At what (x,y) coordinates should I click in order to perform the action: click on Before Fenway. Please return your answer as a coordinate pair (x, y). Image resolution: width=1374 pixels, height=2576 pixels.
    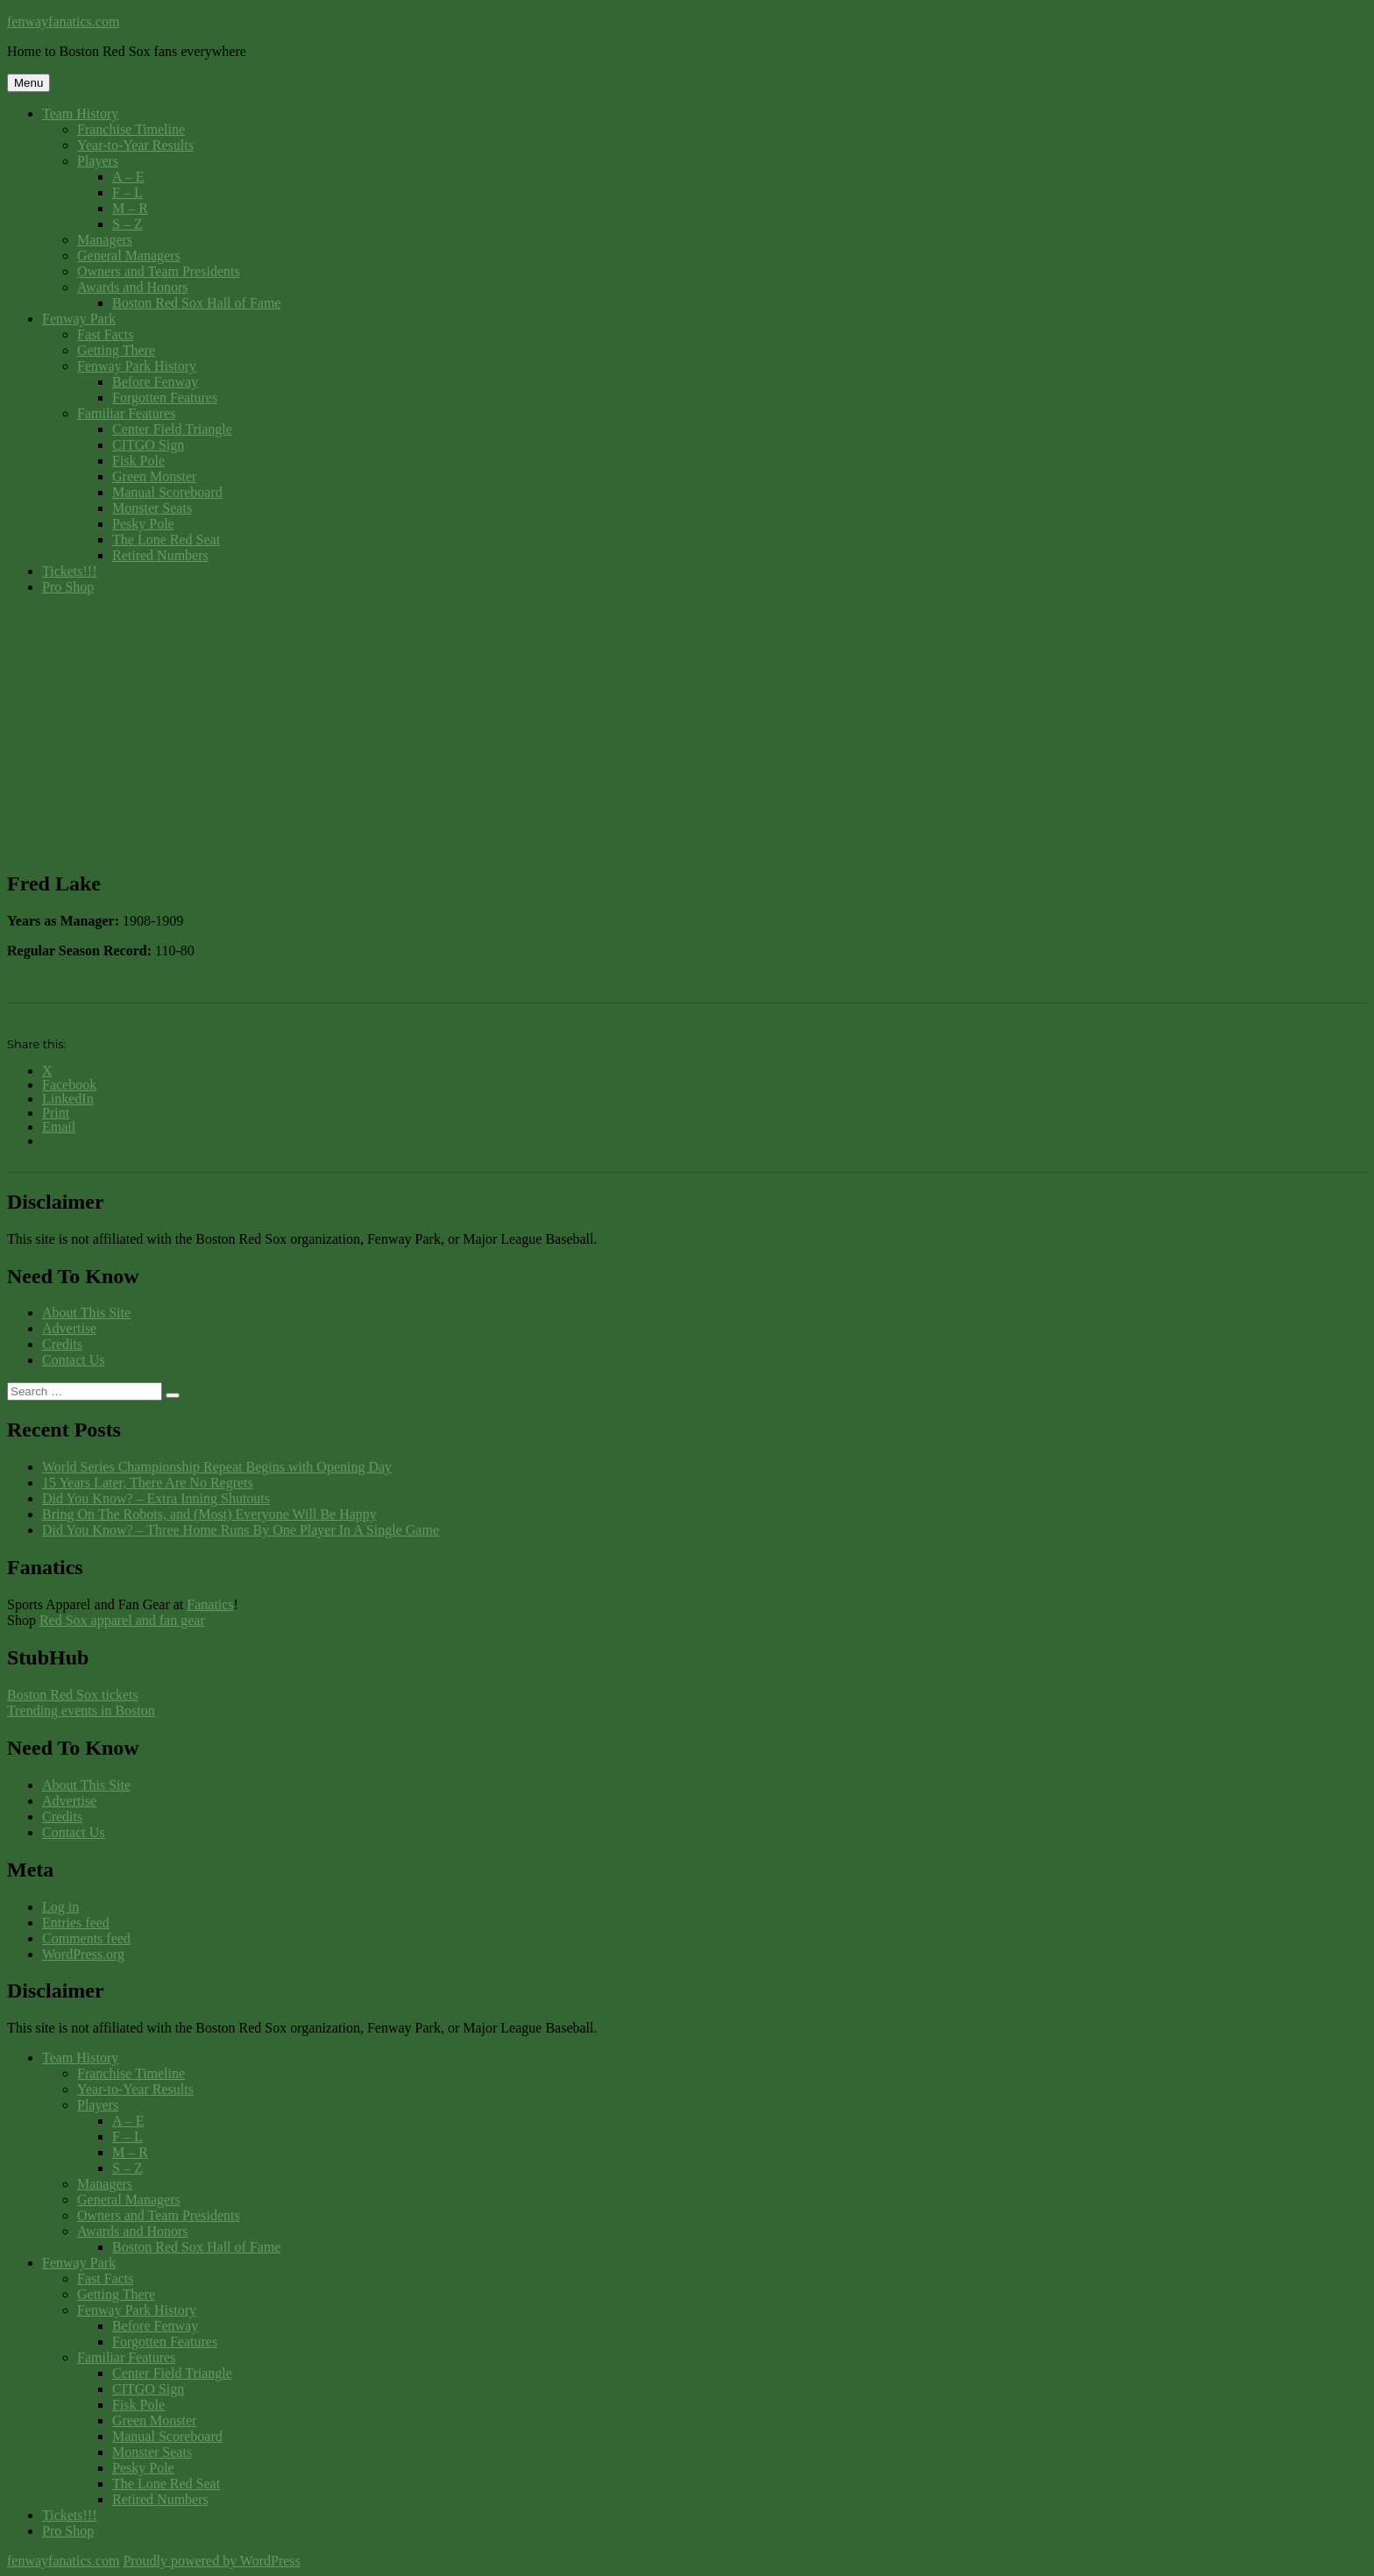
    Looking at the image, I should click on (155, 381).